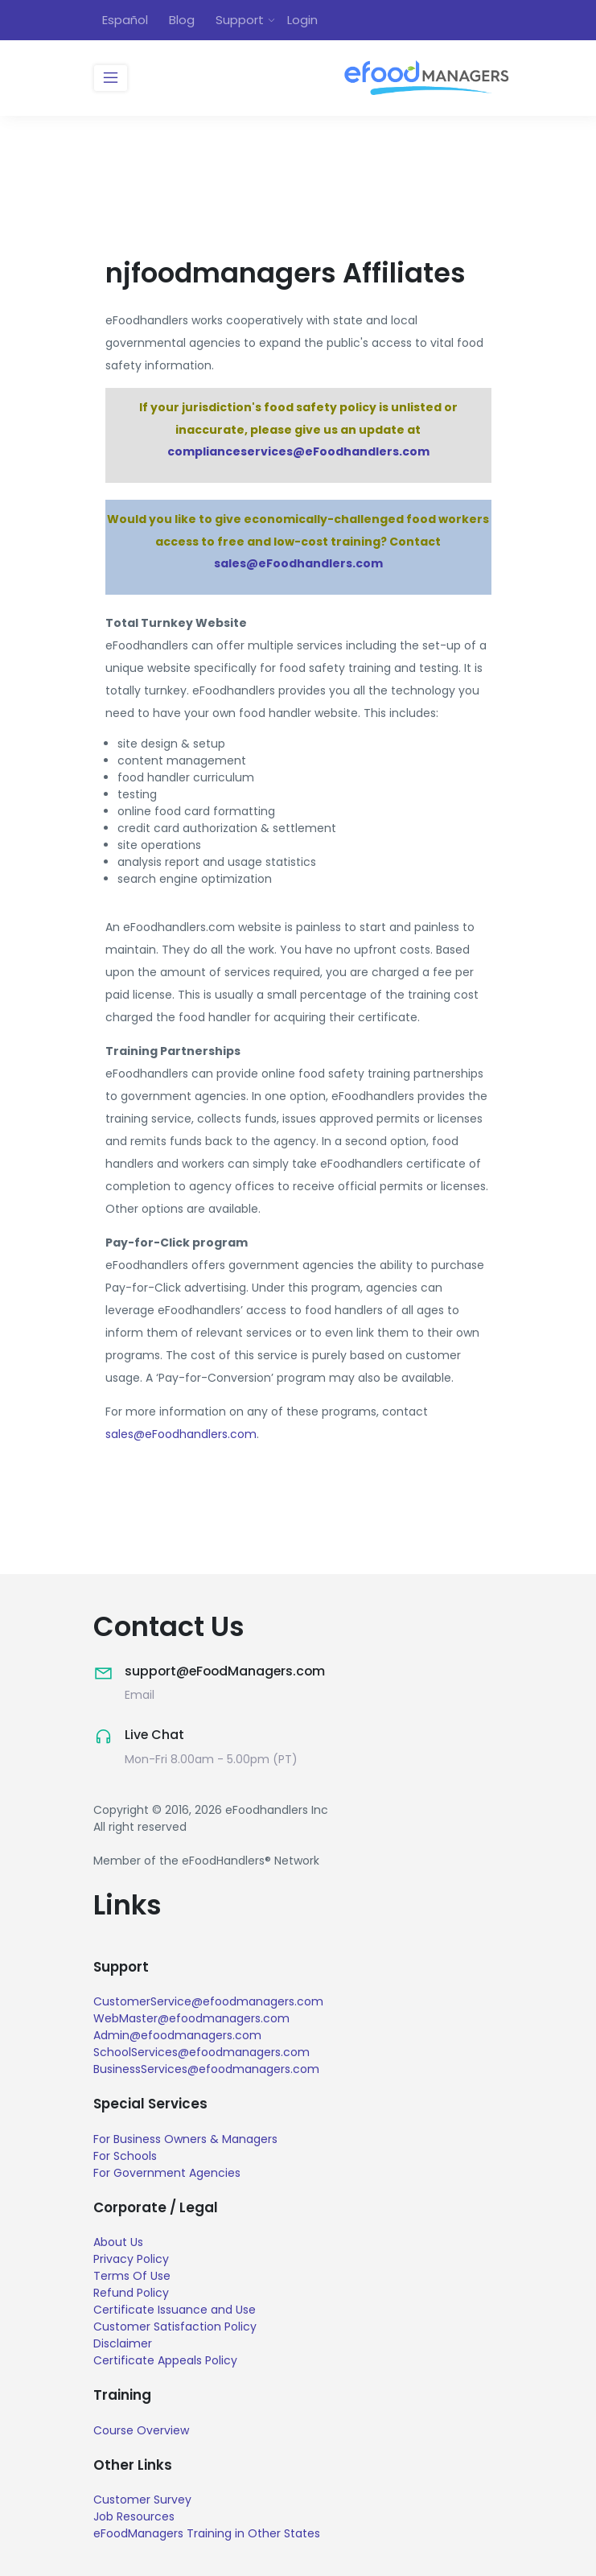 The width and height of the screenshot is (596, 2576). What do you see at coordinates (132, 2276) in the screenshot?
I see `Terms Of Use` at bounding box center [132, 2276].